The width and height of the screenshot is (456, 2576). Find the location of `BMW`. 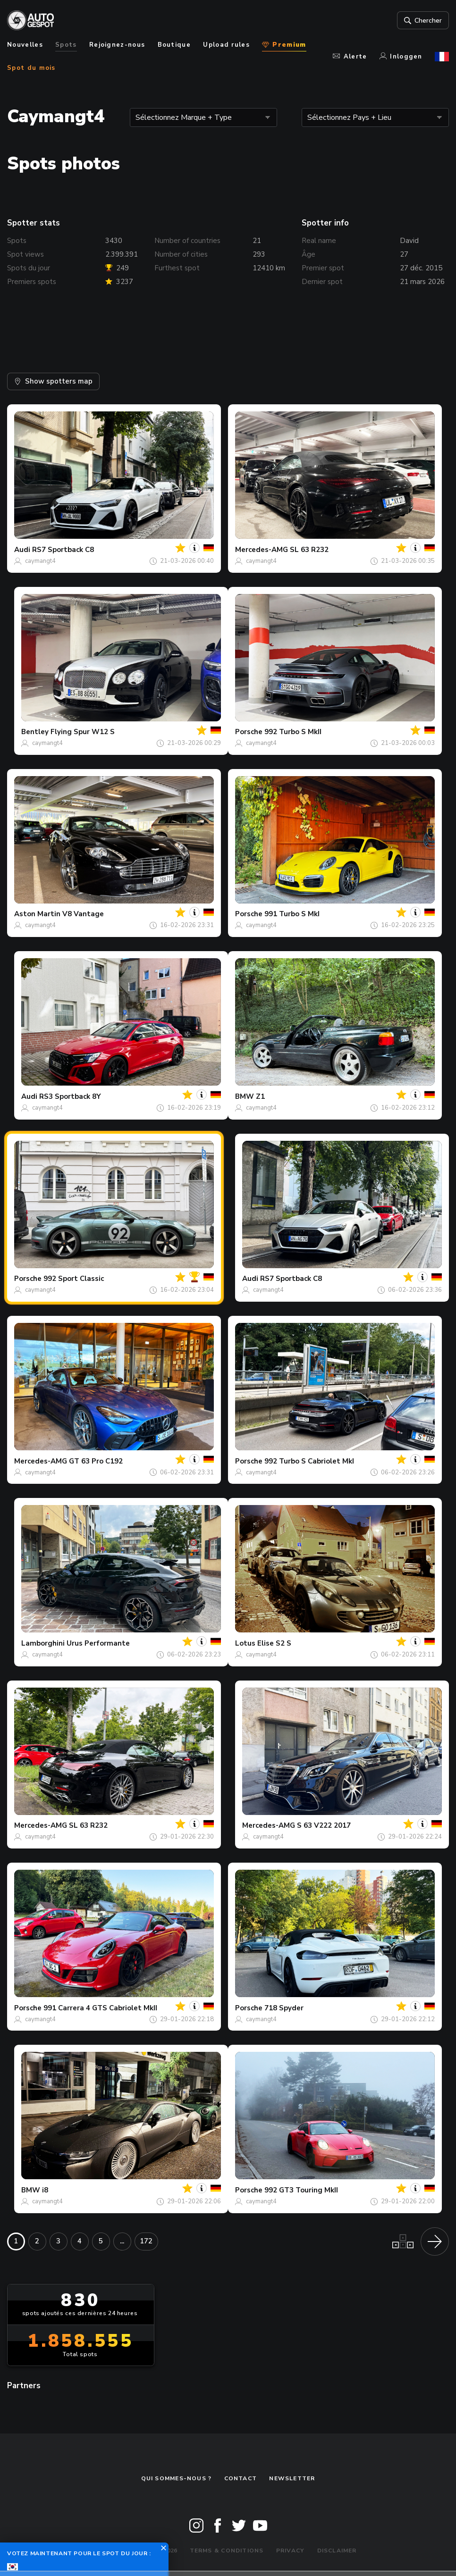

BMW is located at coordinates (244, 1096).